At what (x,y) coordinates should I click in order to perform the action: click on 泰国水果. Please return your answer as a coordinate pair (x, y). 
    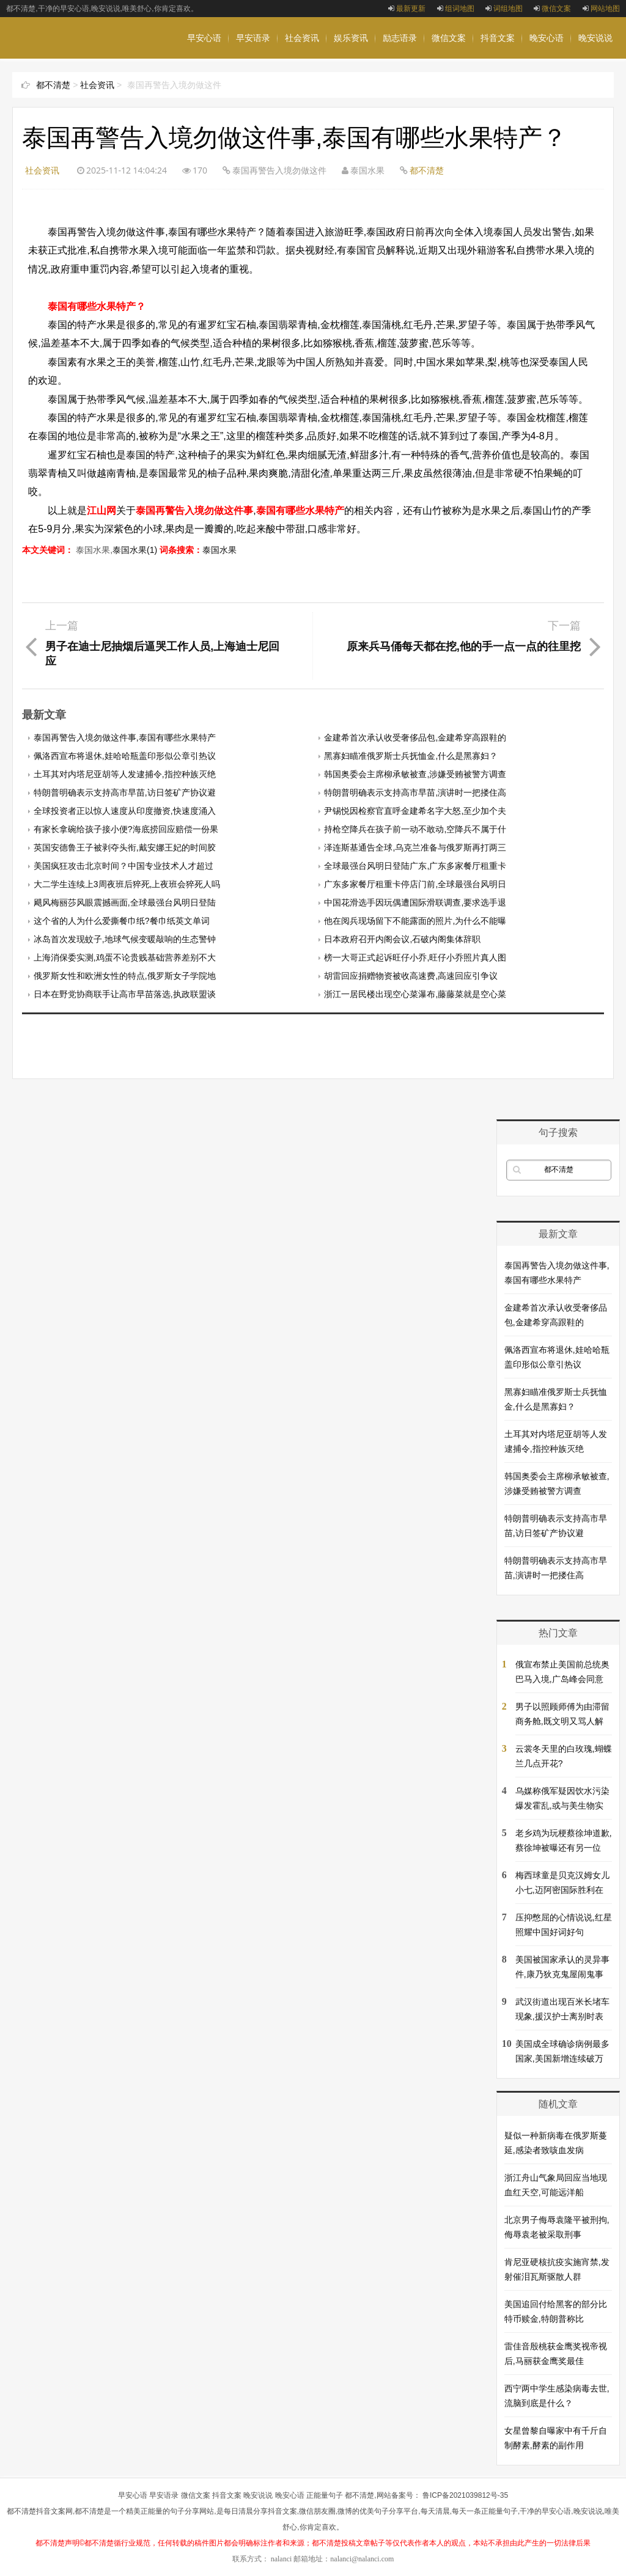
    Looking at the image, I should click on (219, 550).